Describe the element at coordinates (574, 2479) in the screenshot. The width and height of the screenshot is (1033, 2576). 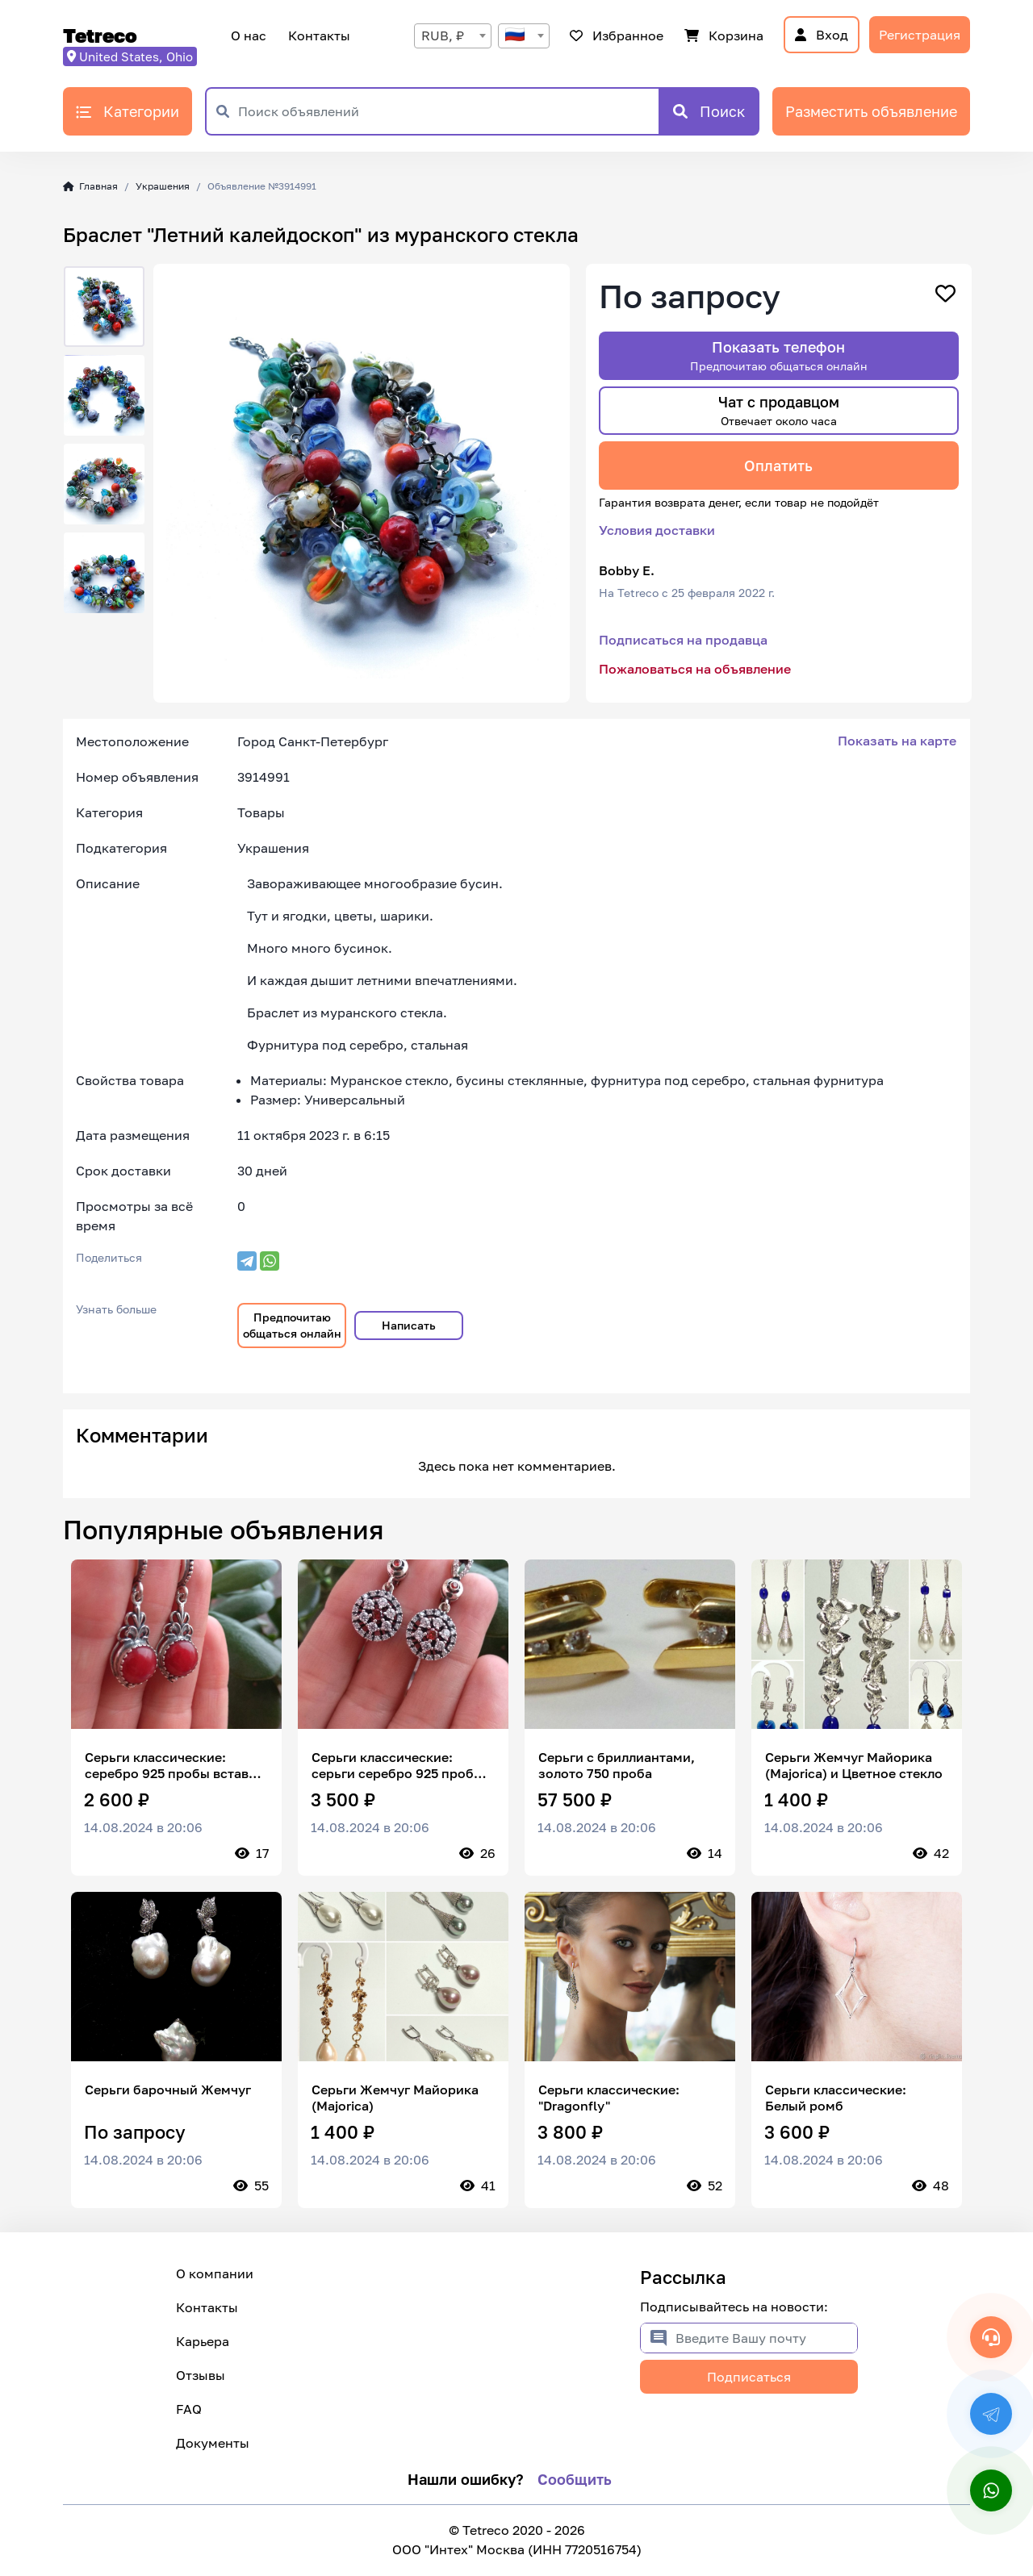
I see `Сообщить` at that location.